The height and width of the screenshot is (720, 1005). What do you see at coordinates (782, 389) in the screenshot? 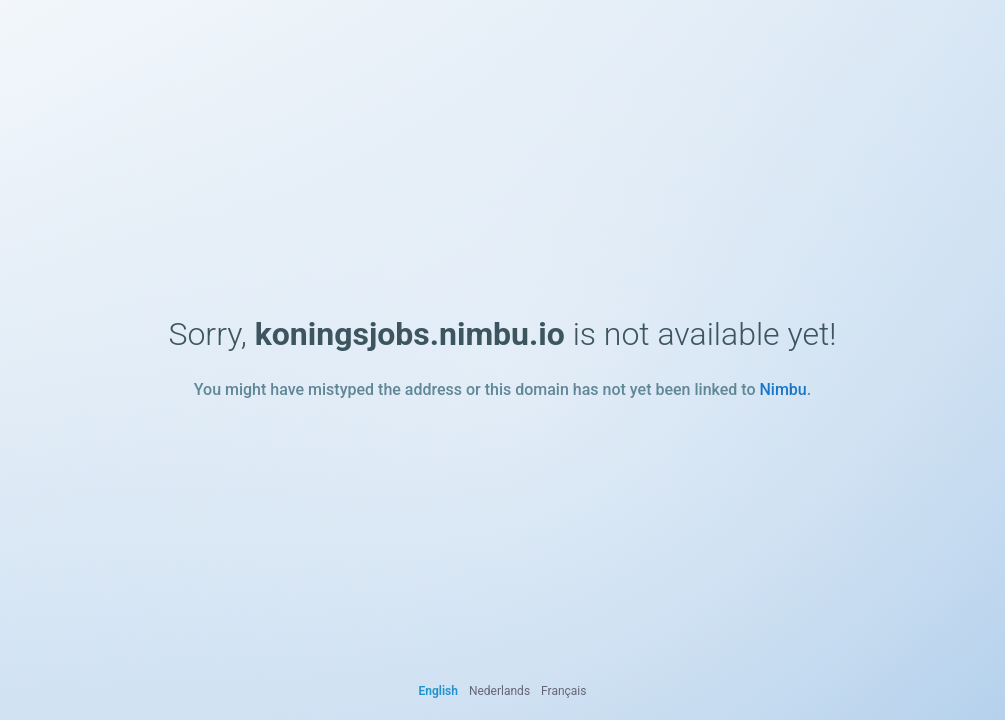
I see `Nimbu` at bounding box center [782, 389].